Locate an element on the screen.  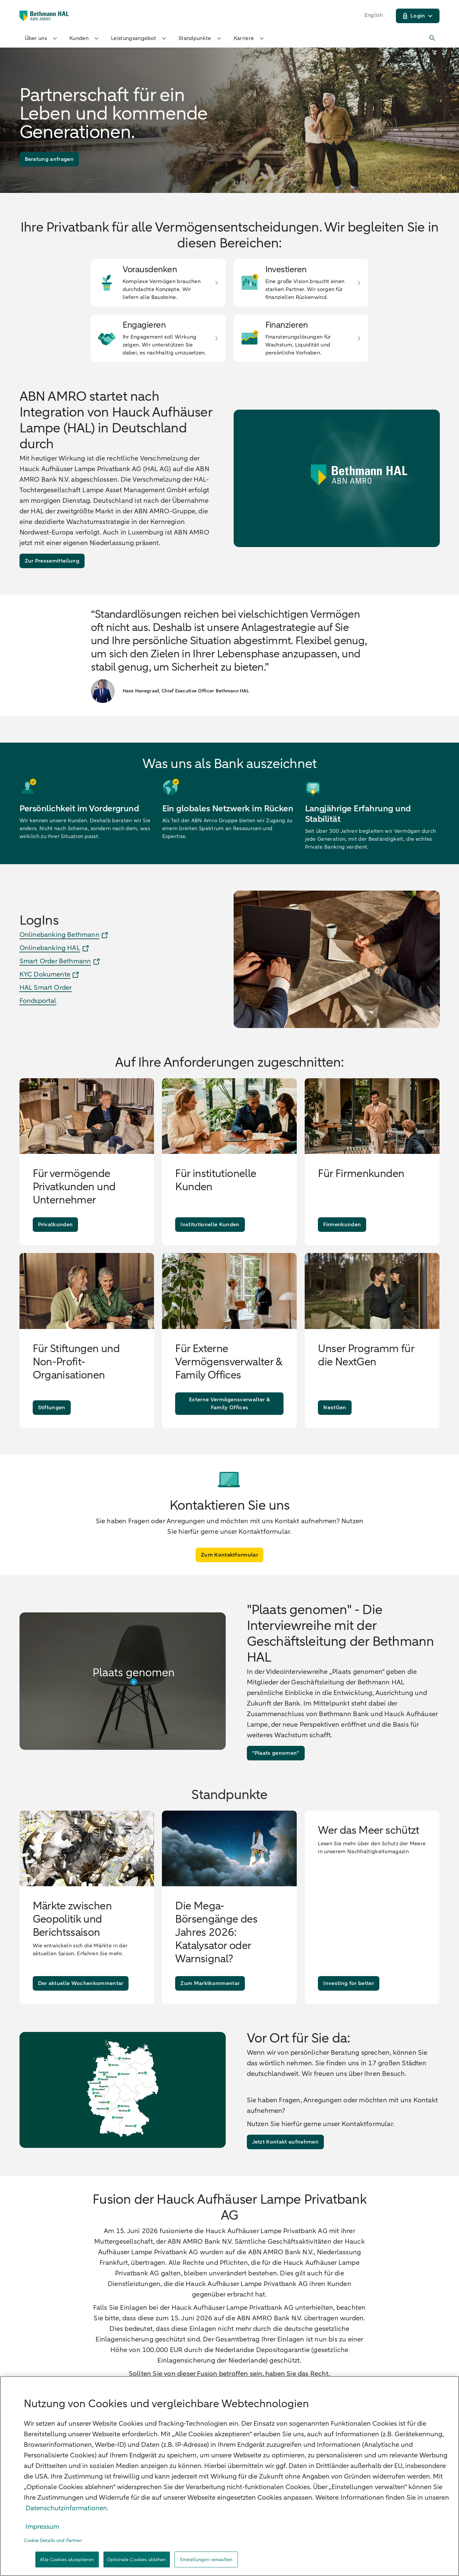
Alle Cookies akzeptieren is located at coordinates (67, 2560).